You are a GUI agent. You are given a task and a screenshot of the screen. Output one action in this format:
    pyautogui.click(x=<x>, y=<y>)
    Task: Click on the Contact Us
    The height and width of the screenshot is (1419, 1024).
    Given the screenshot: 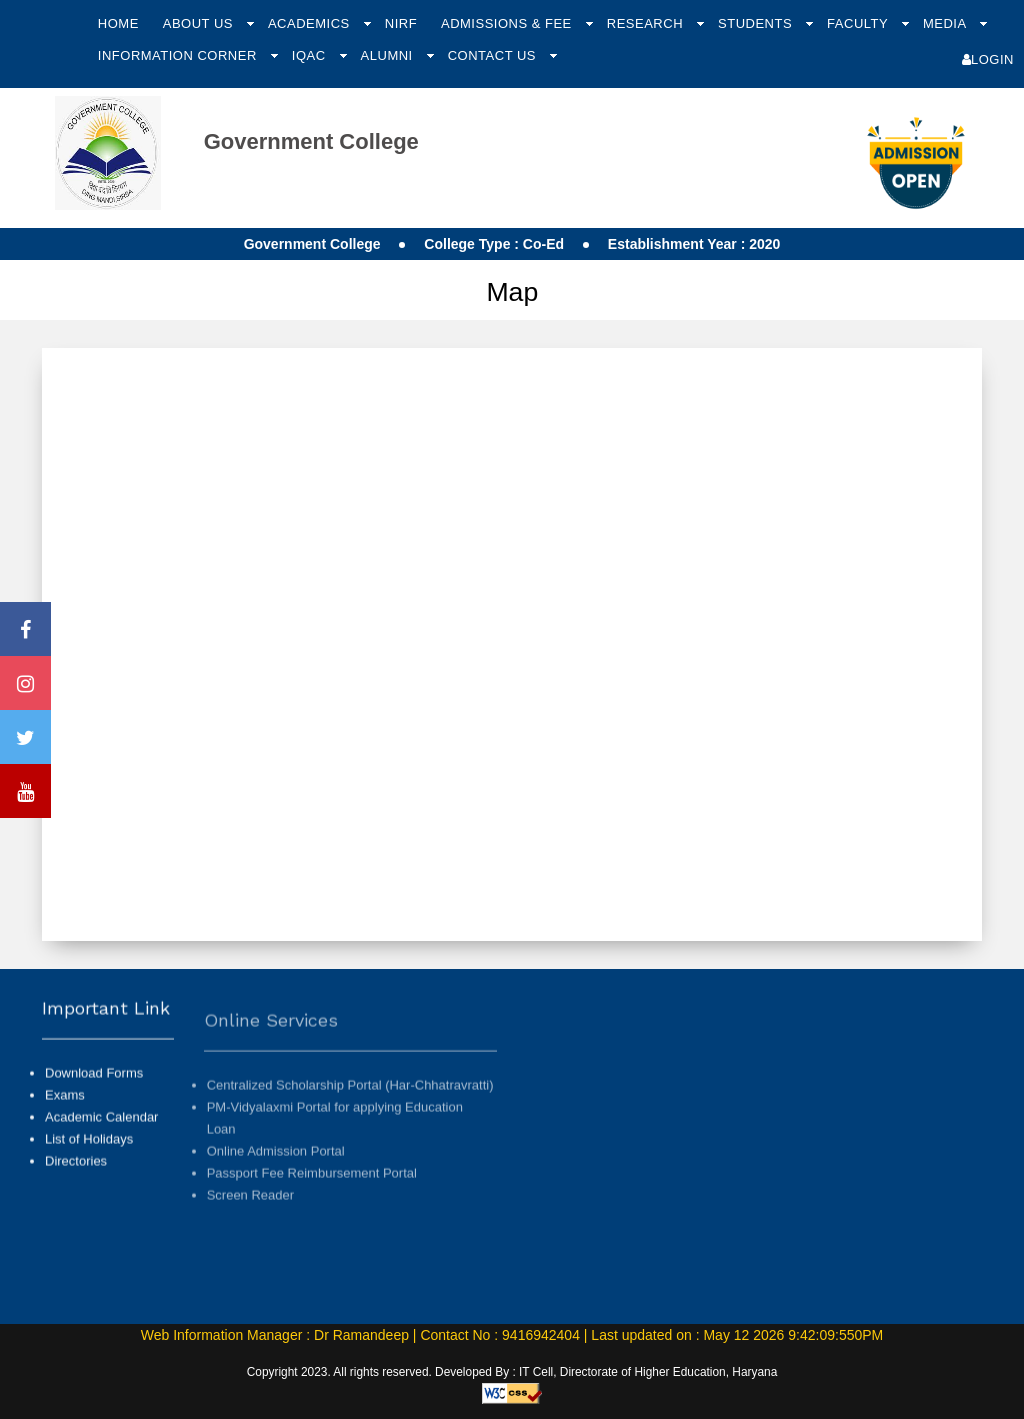 What is the action you would take?
    pyautogui.click(x=494, y=55)
    